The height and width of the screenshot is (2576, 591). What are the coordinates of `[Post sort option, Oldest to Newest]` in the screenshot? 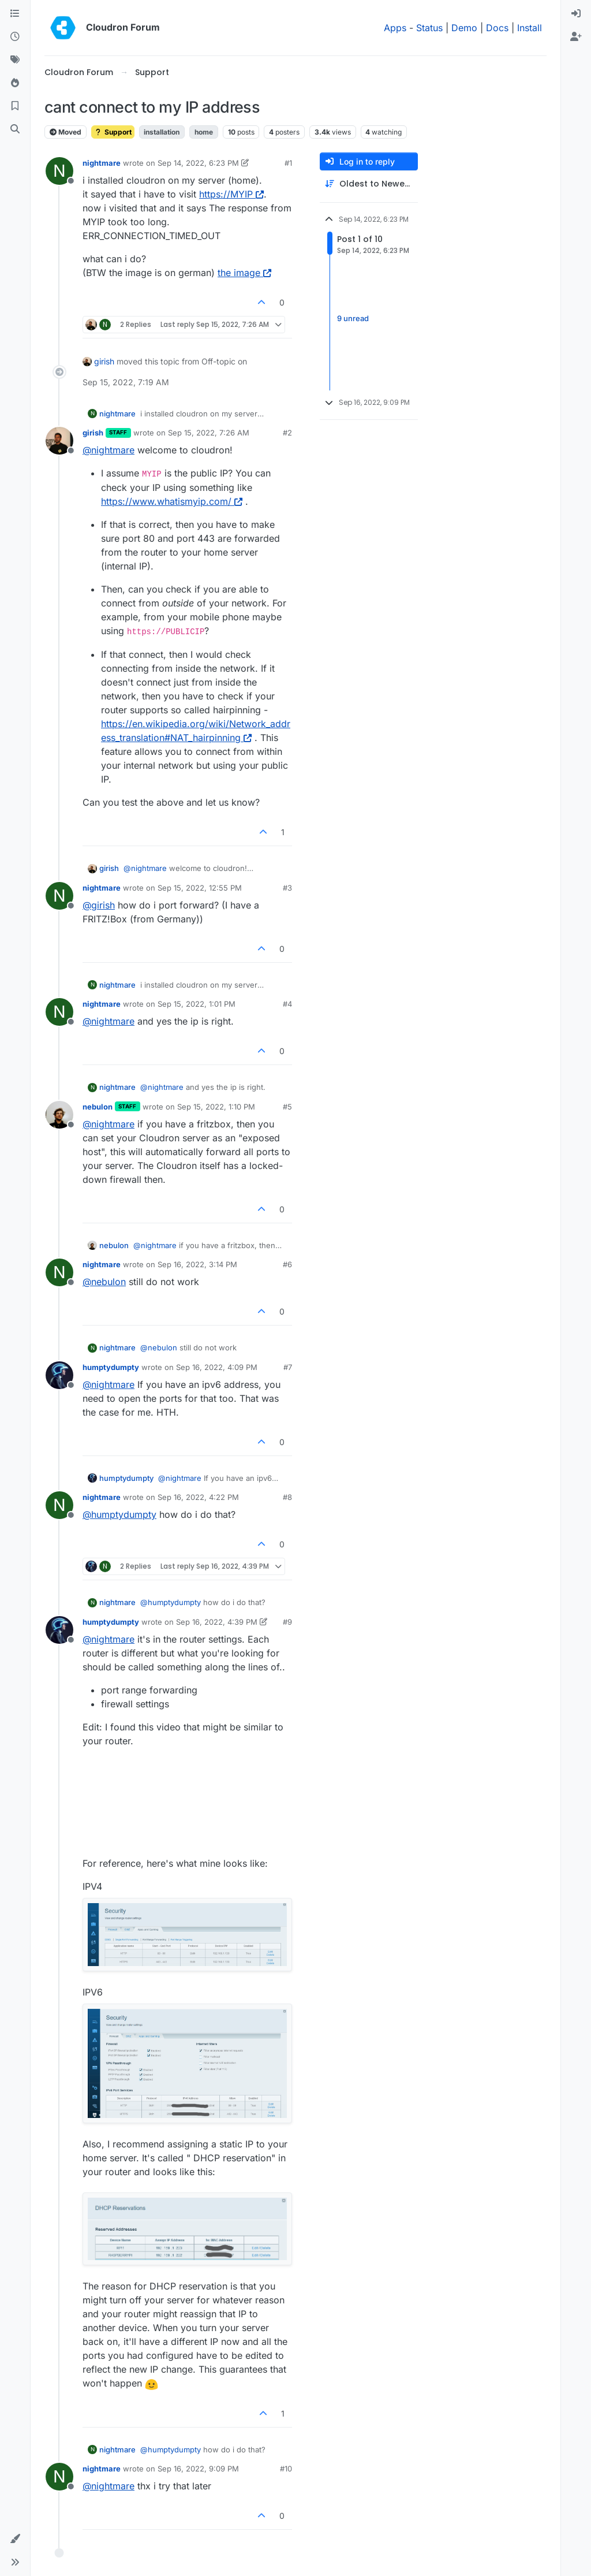 It's located at (369, 184).